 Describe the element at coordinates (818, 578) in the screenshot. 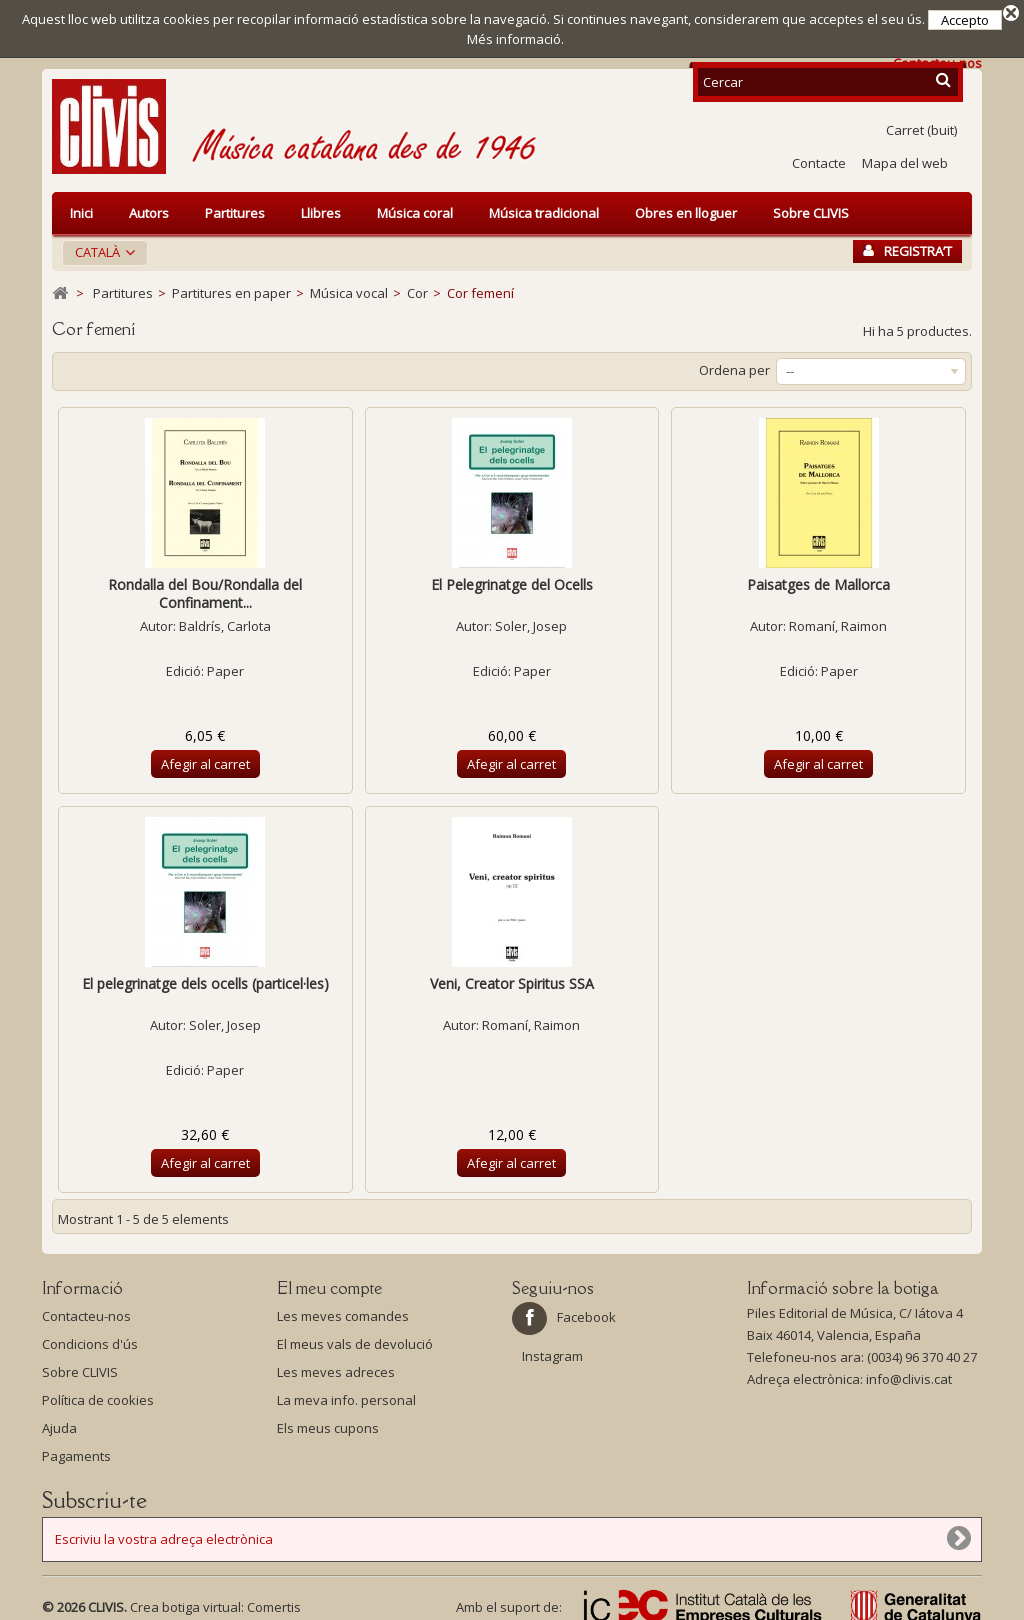

I see `Paisatges de Mallorca` at that location.